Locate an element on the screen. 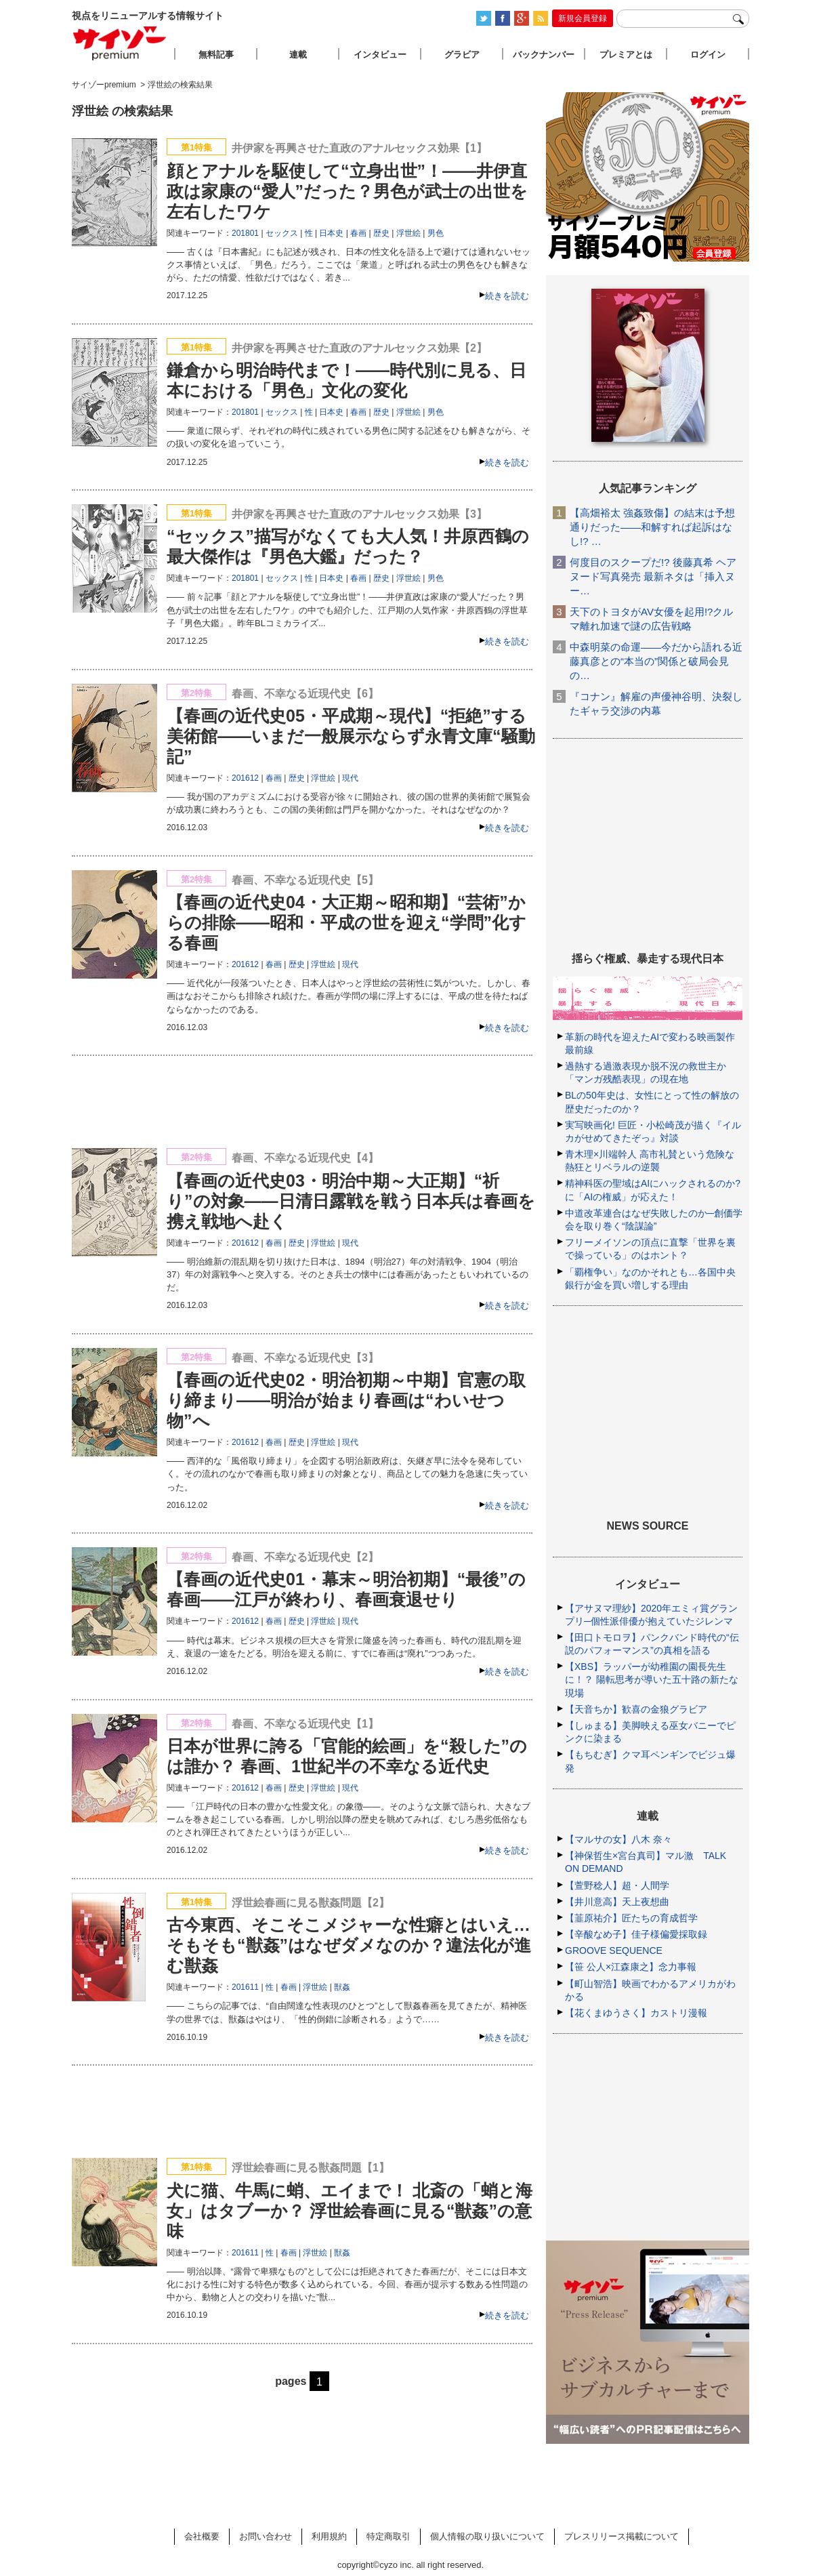 This screenshot has width=821, height=2576. 【天音ちか】歓喜の金狼グラビア is located at coordinates (636, 1709).